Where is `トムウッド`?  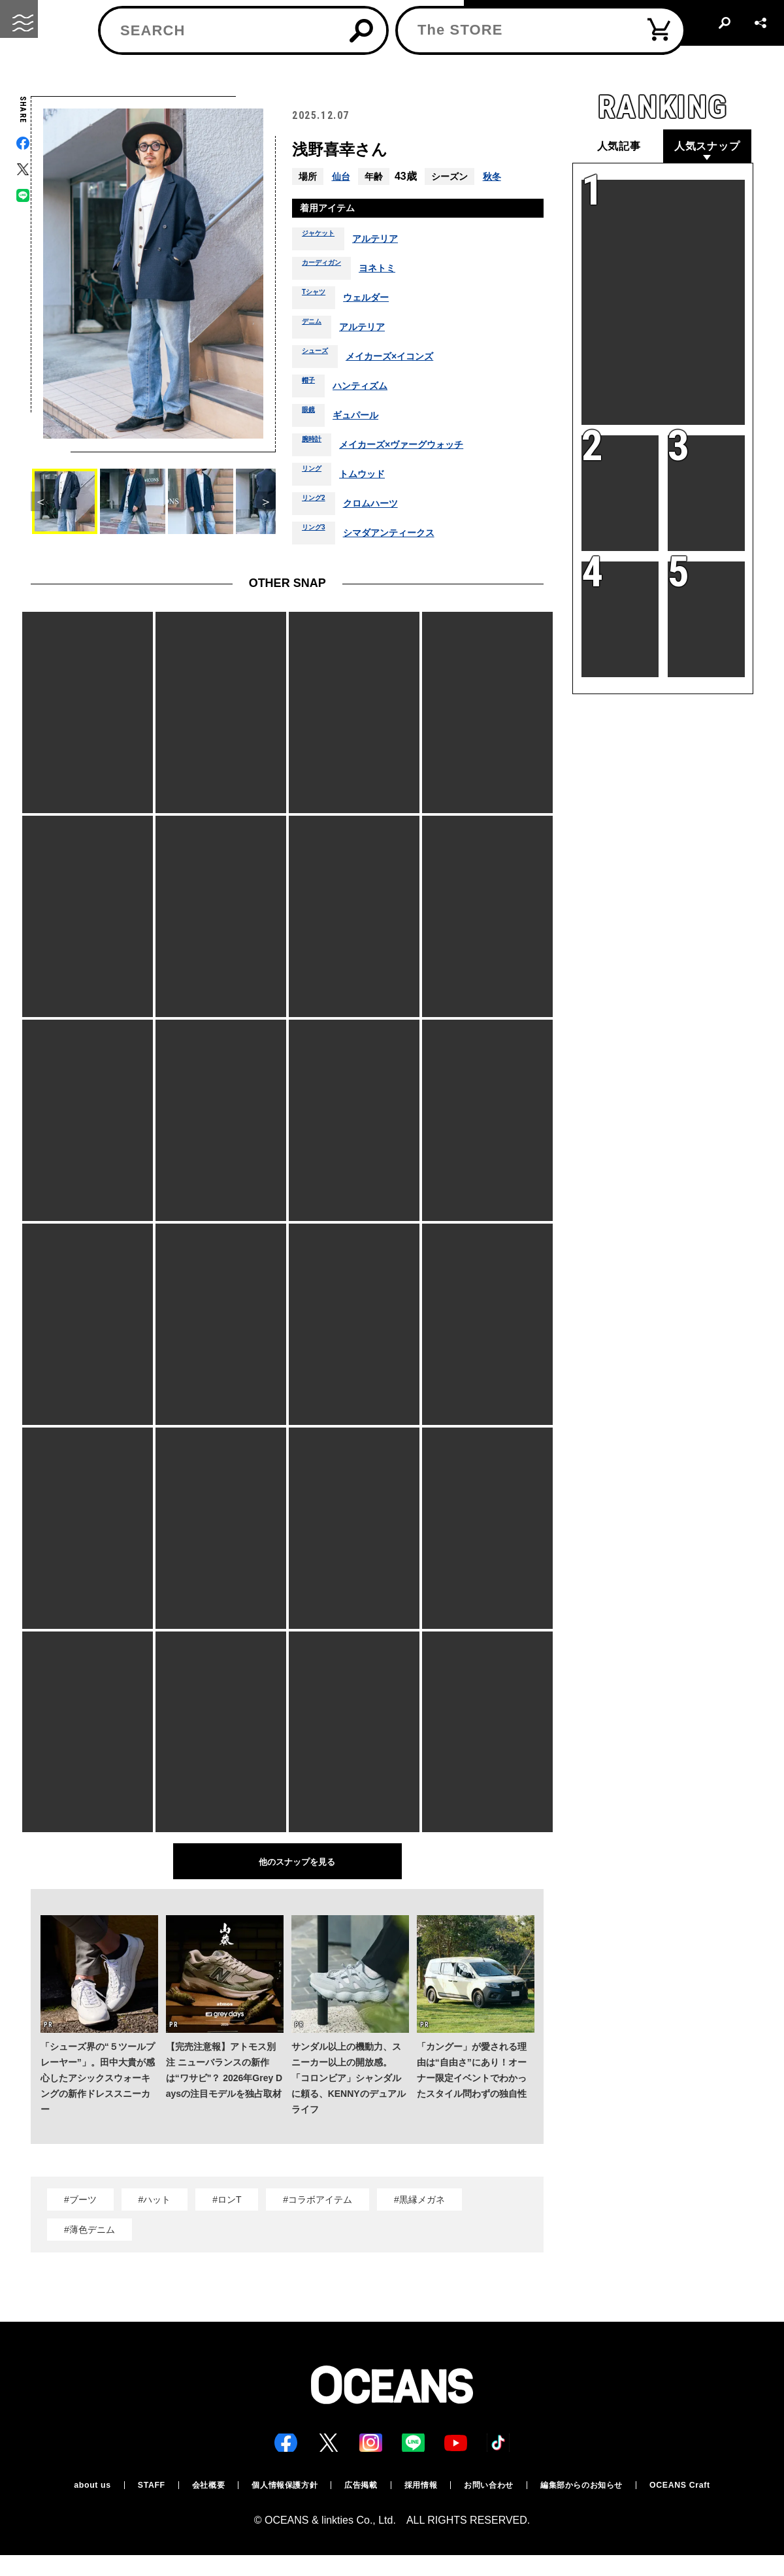
トムウッド is located at coordinates (373, 478).